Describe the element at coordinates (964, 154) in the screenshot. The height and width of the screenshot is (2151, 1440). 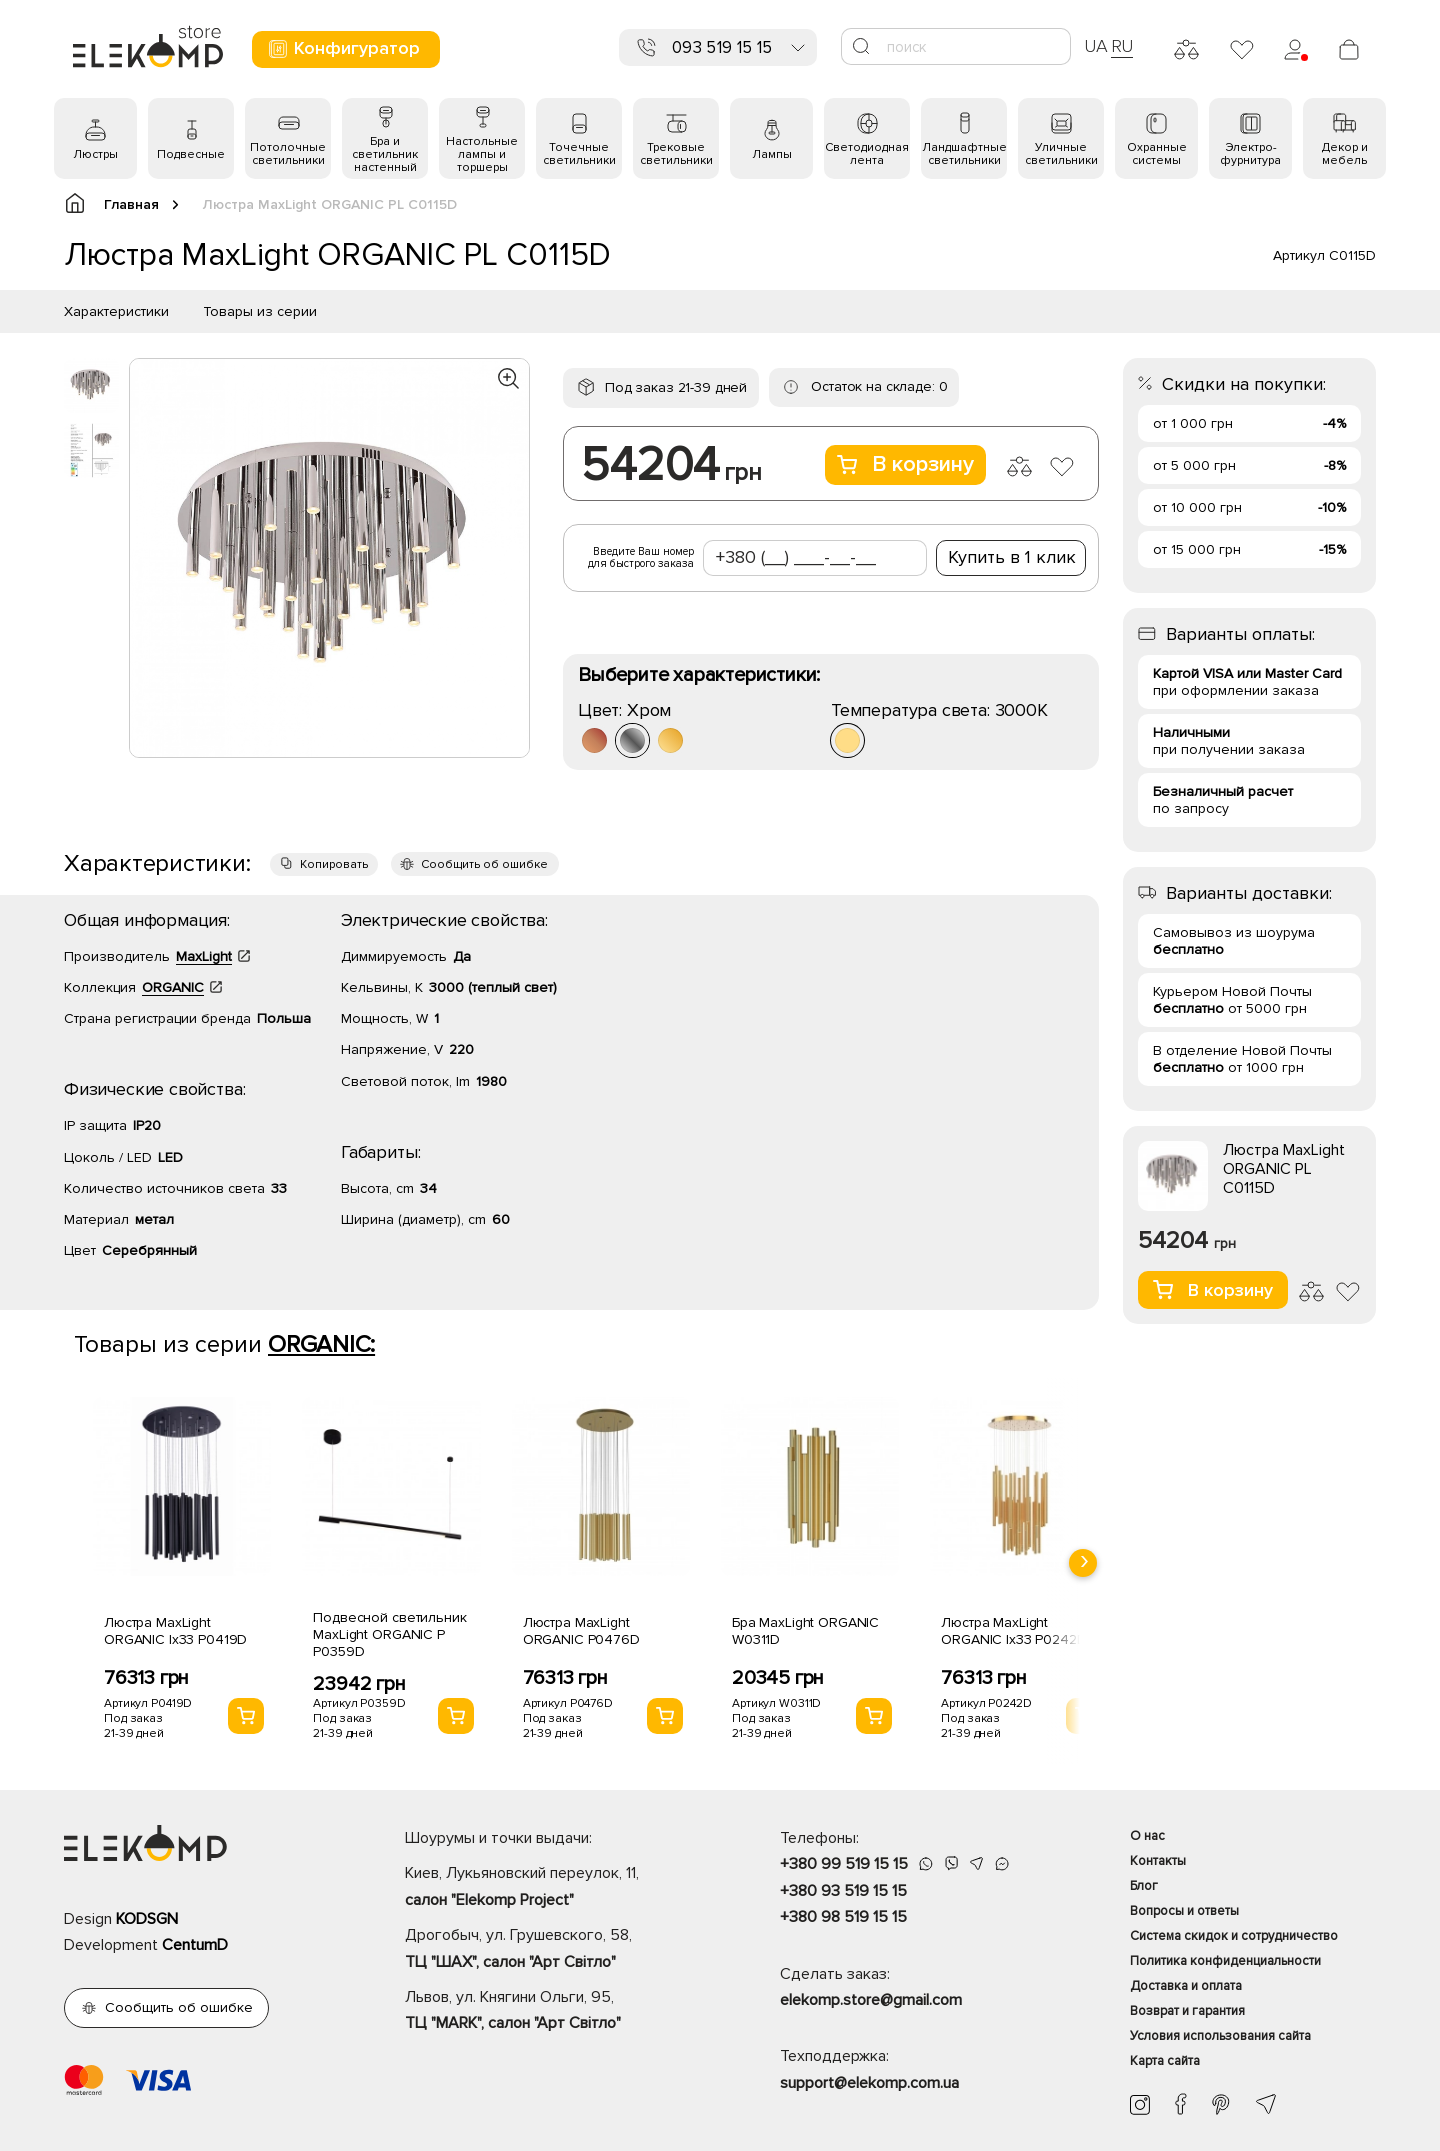
I see `Ландшафтные светильники` at that location.